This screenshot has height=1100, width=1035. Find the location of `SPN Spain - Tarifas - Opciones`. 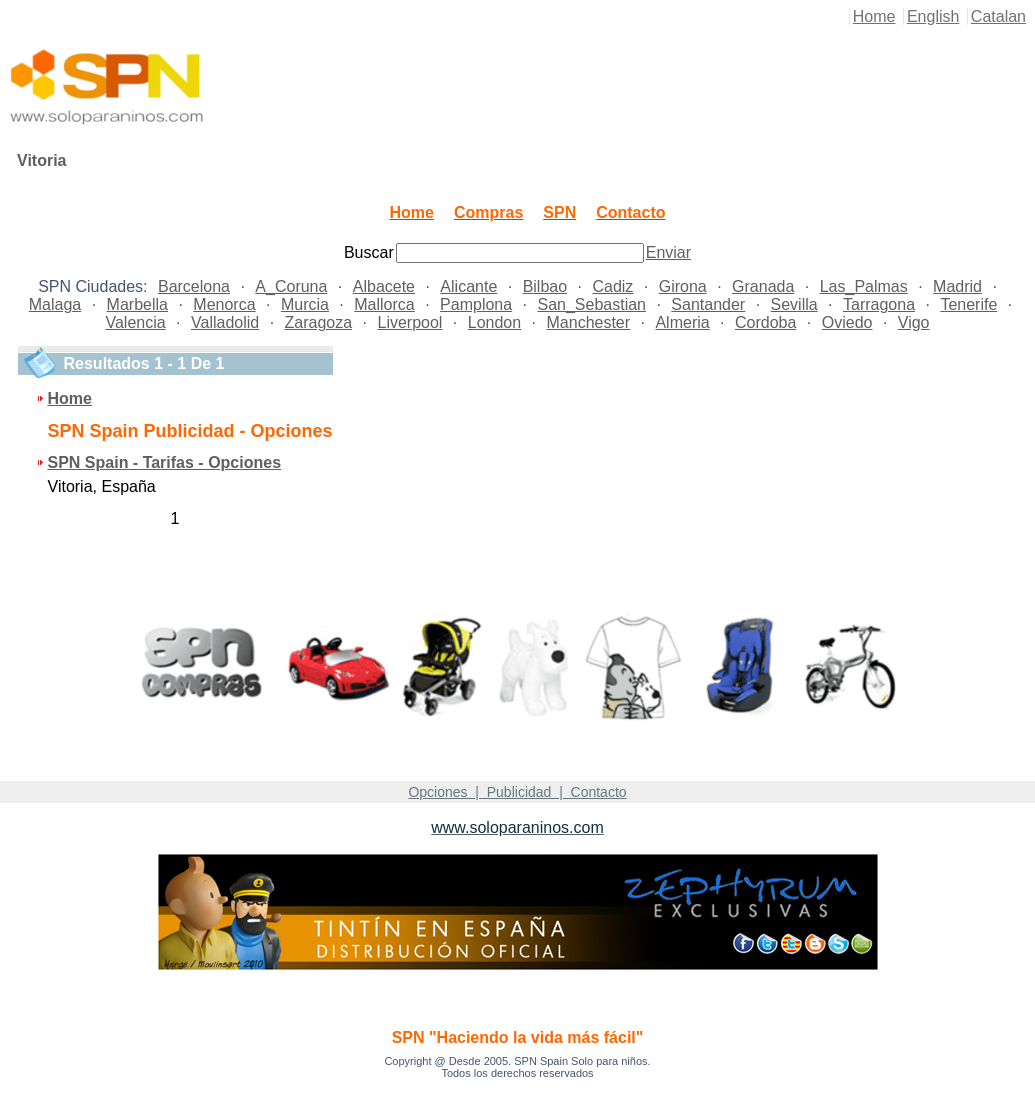

SPN Spain - Tarifas - Opciones is located at coordinates (165, 462).